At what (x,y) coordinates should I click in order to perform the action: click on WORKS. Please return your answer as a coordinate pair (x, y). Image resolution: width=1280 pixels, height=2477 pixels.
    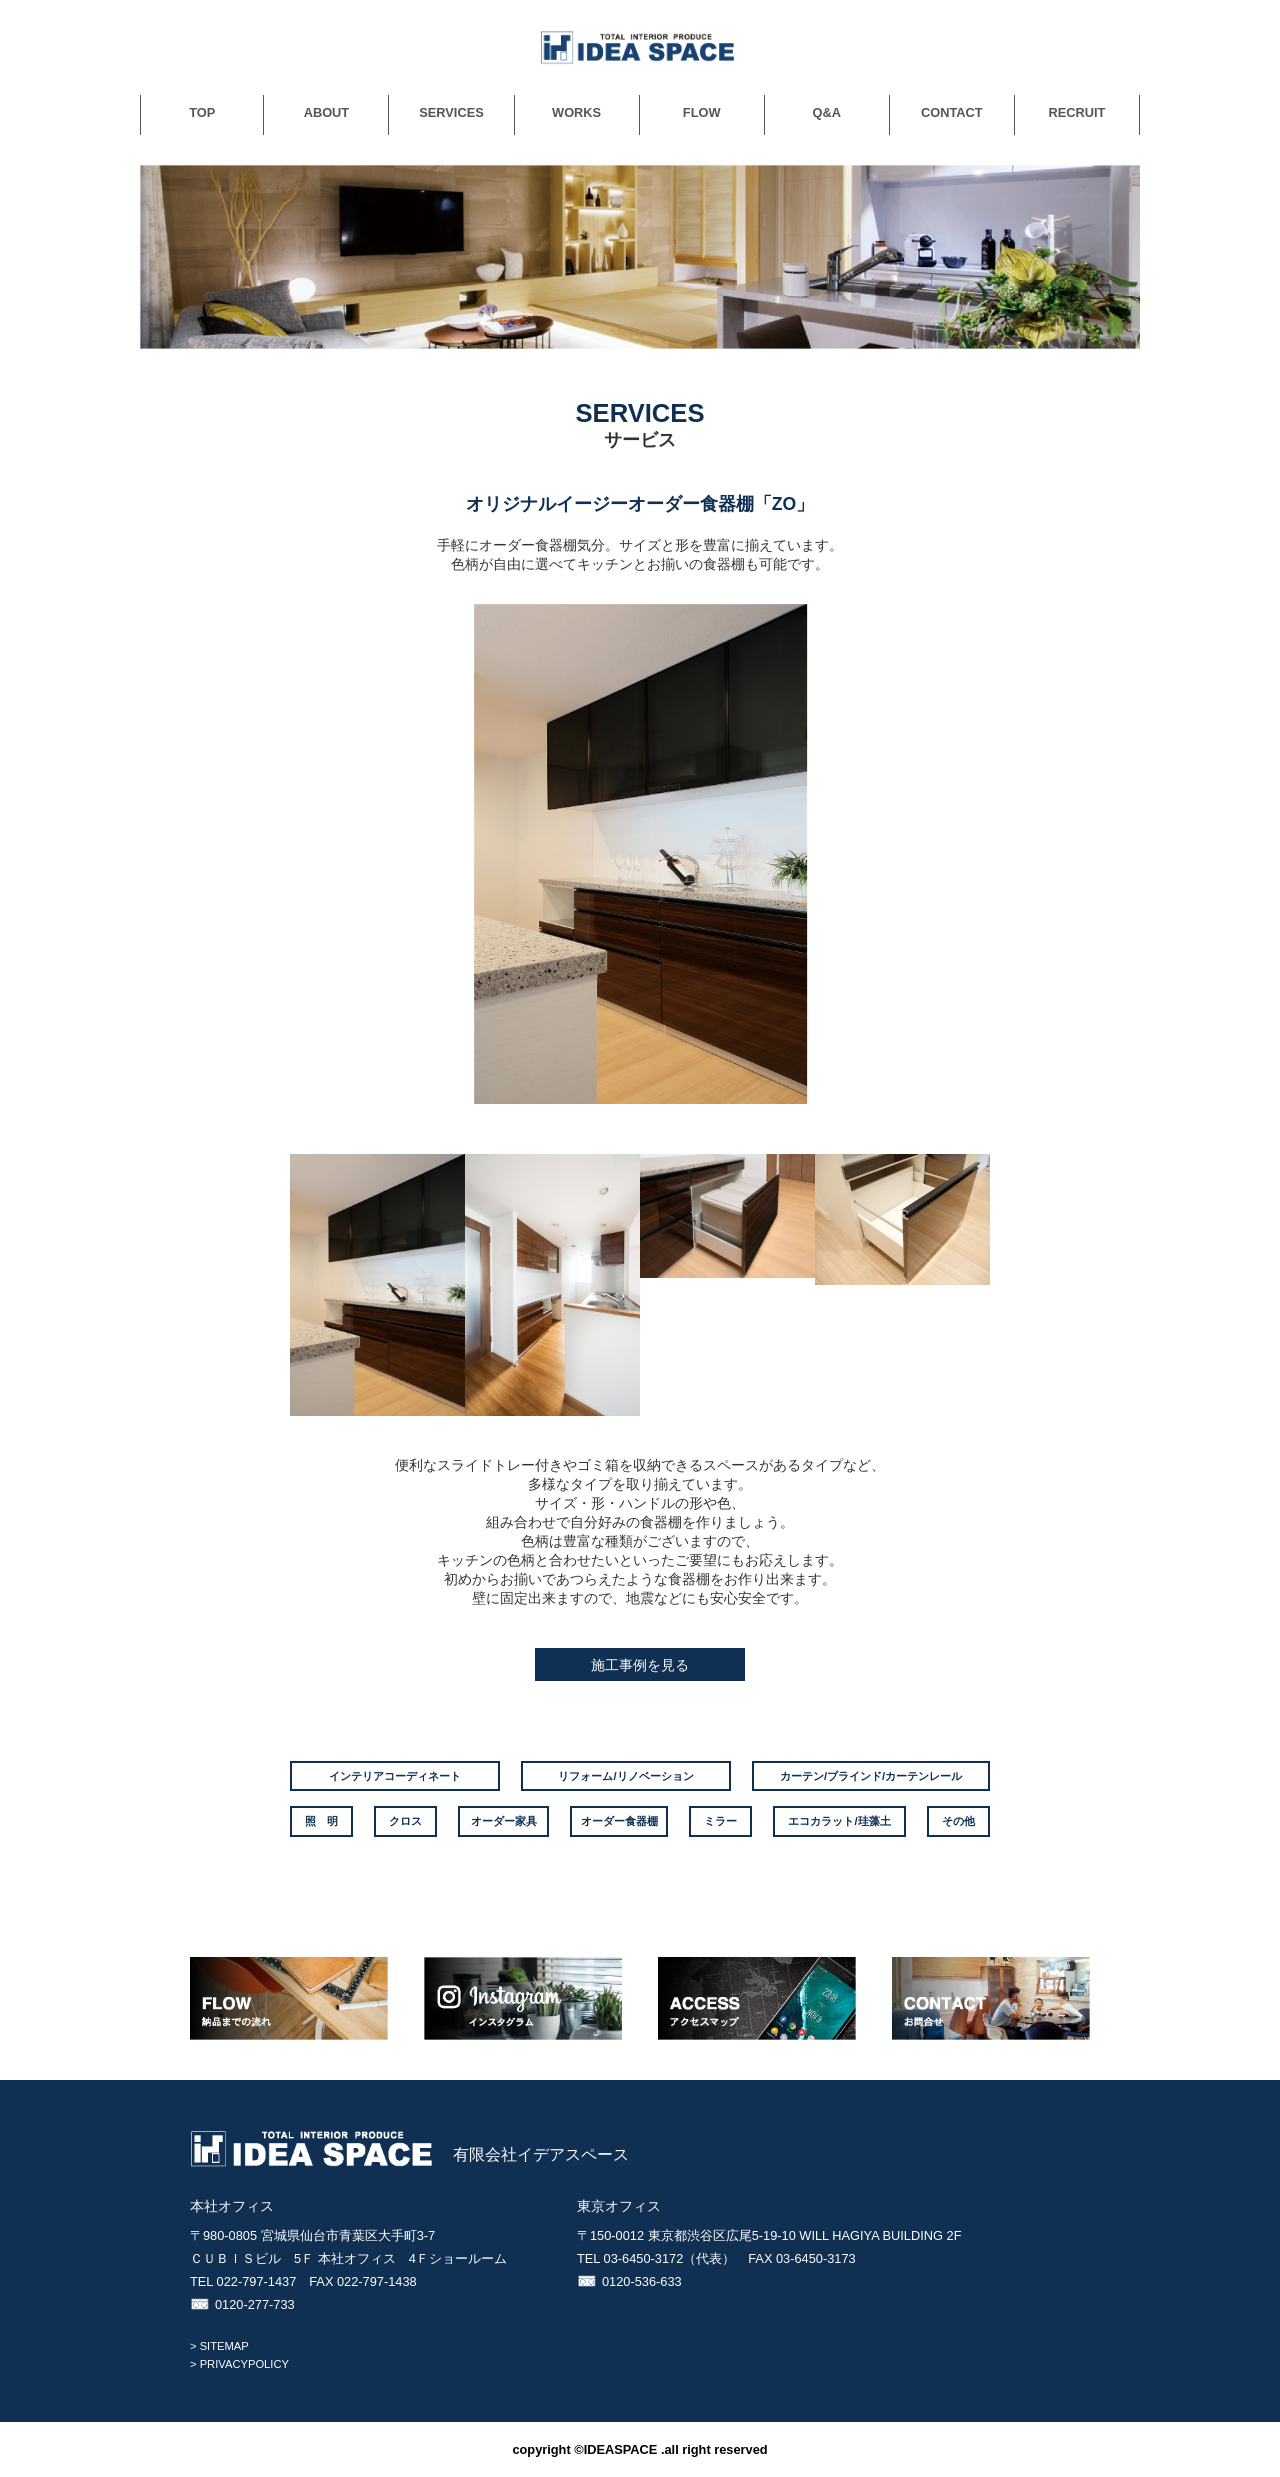
    Looking at the image, I should click on (576, 112).